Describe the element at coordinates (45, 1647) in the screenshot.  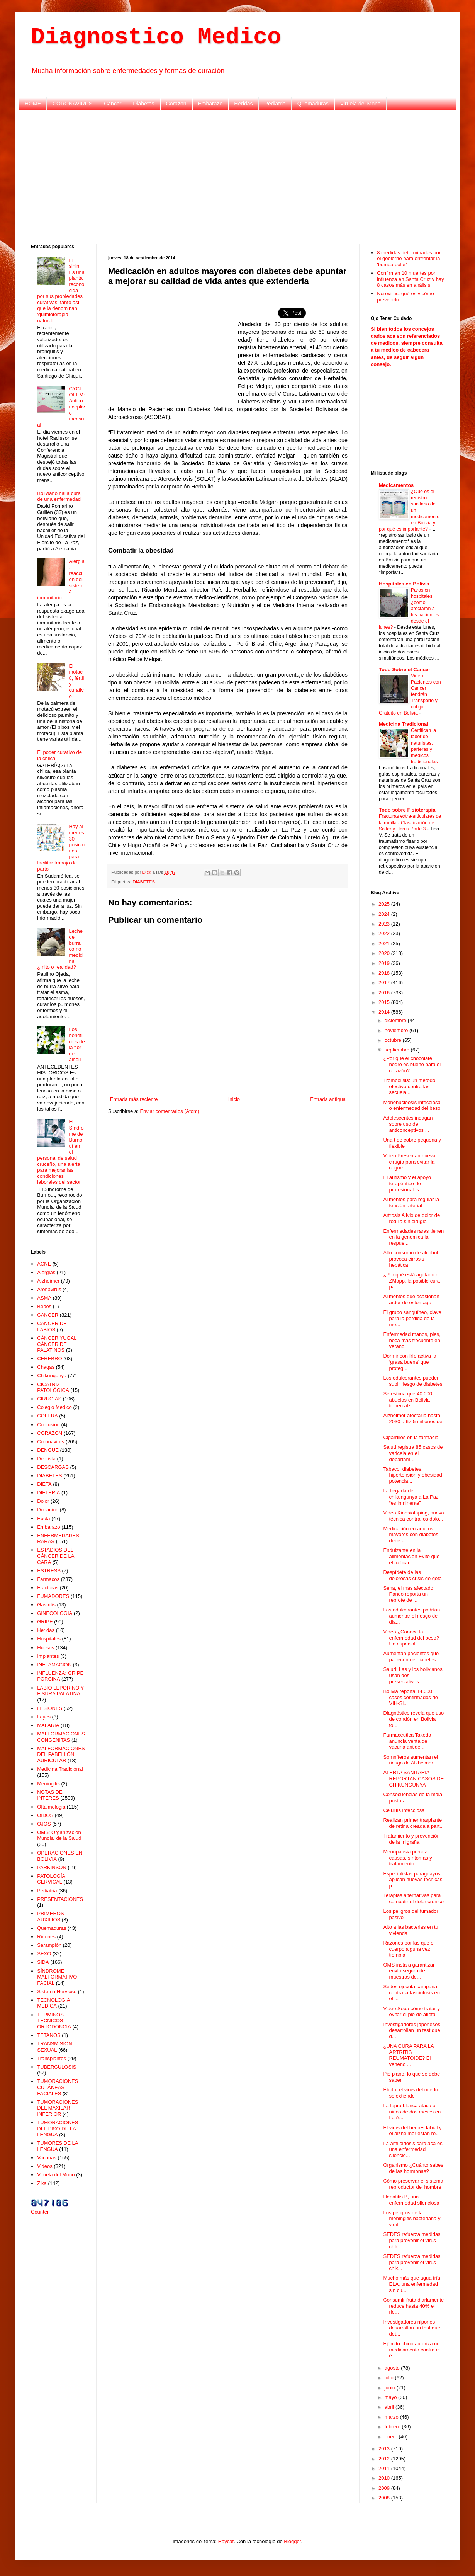
I see `Huesos` at that location.